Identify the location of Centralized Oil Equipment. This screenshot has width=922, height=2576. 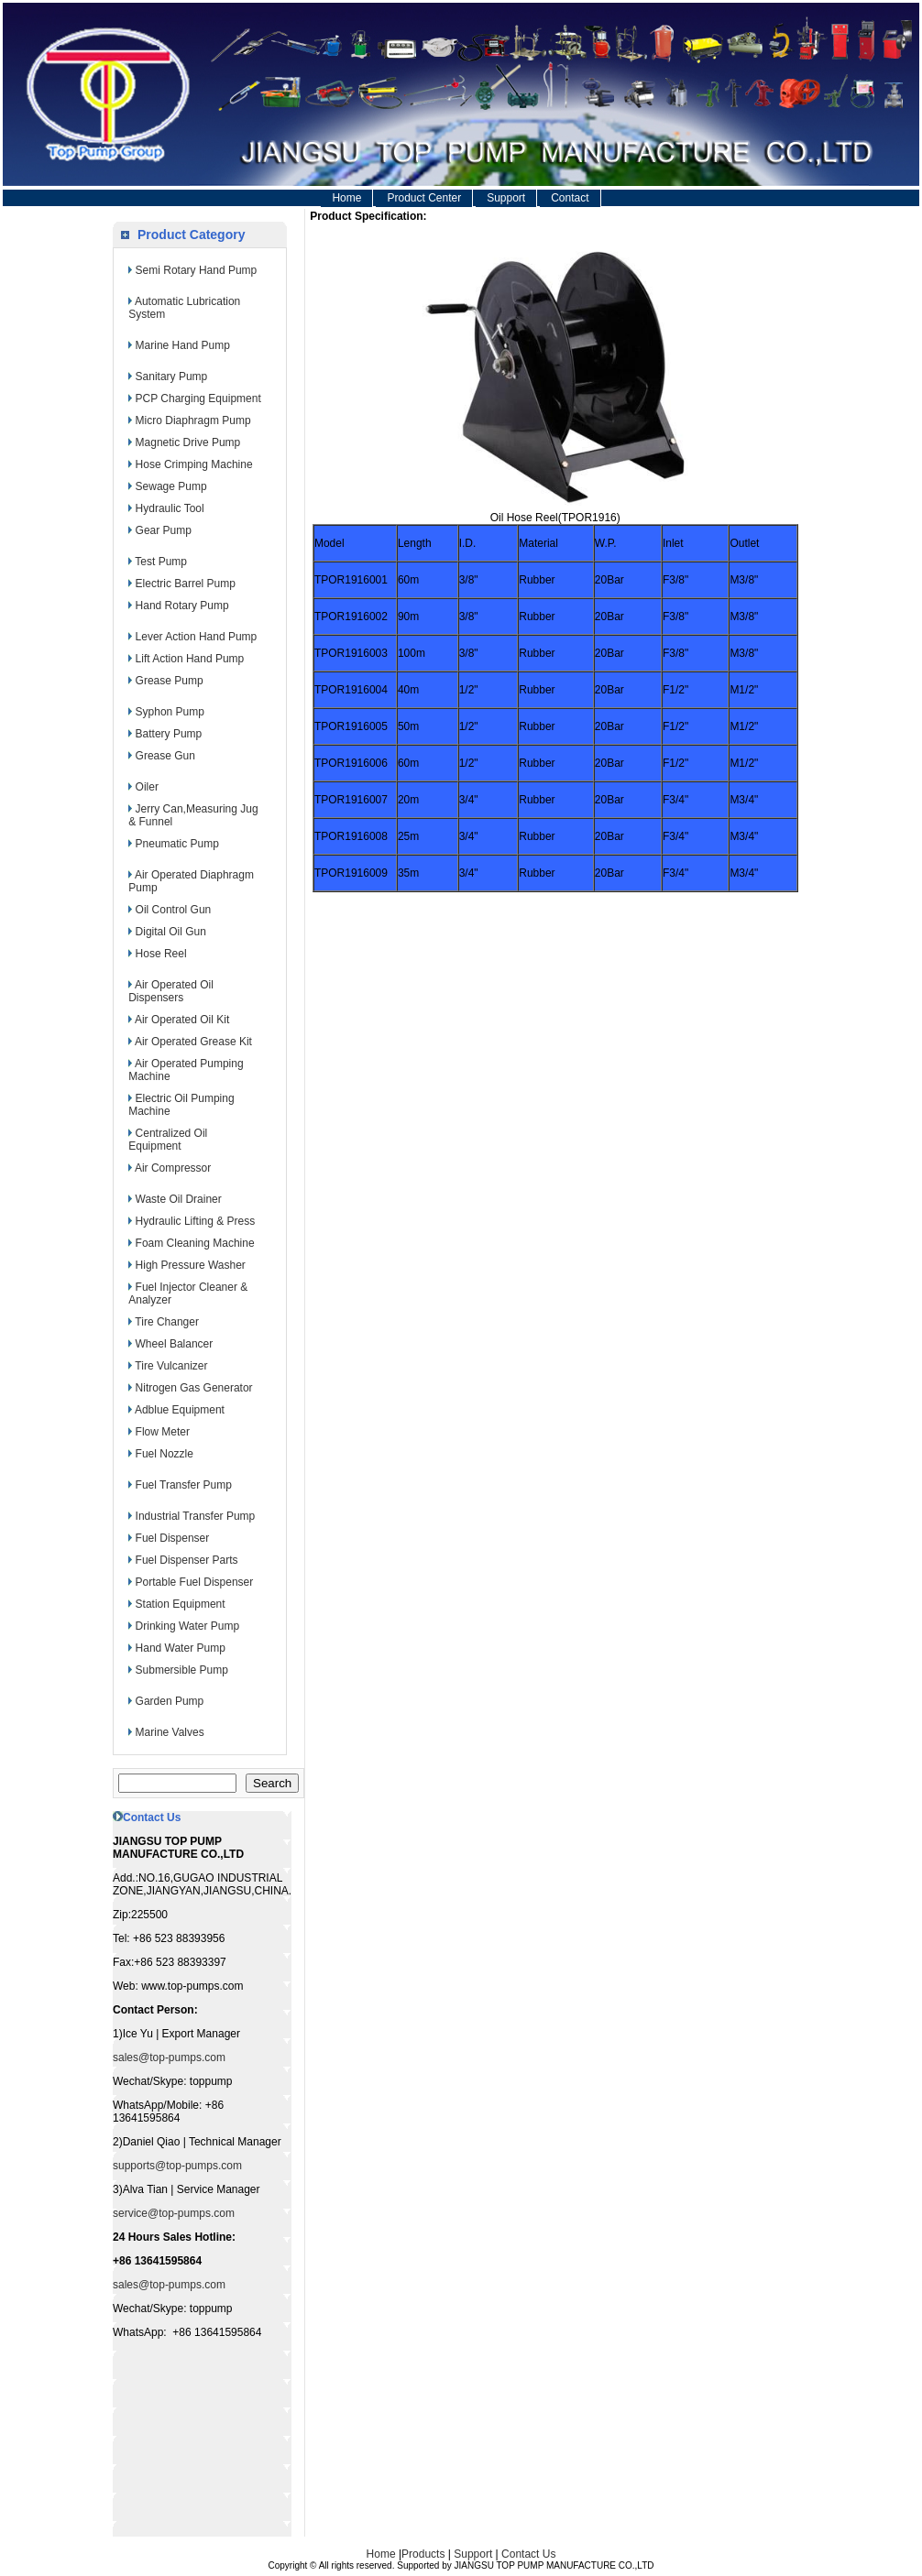
(167, 1139).